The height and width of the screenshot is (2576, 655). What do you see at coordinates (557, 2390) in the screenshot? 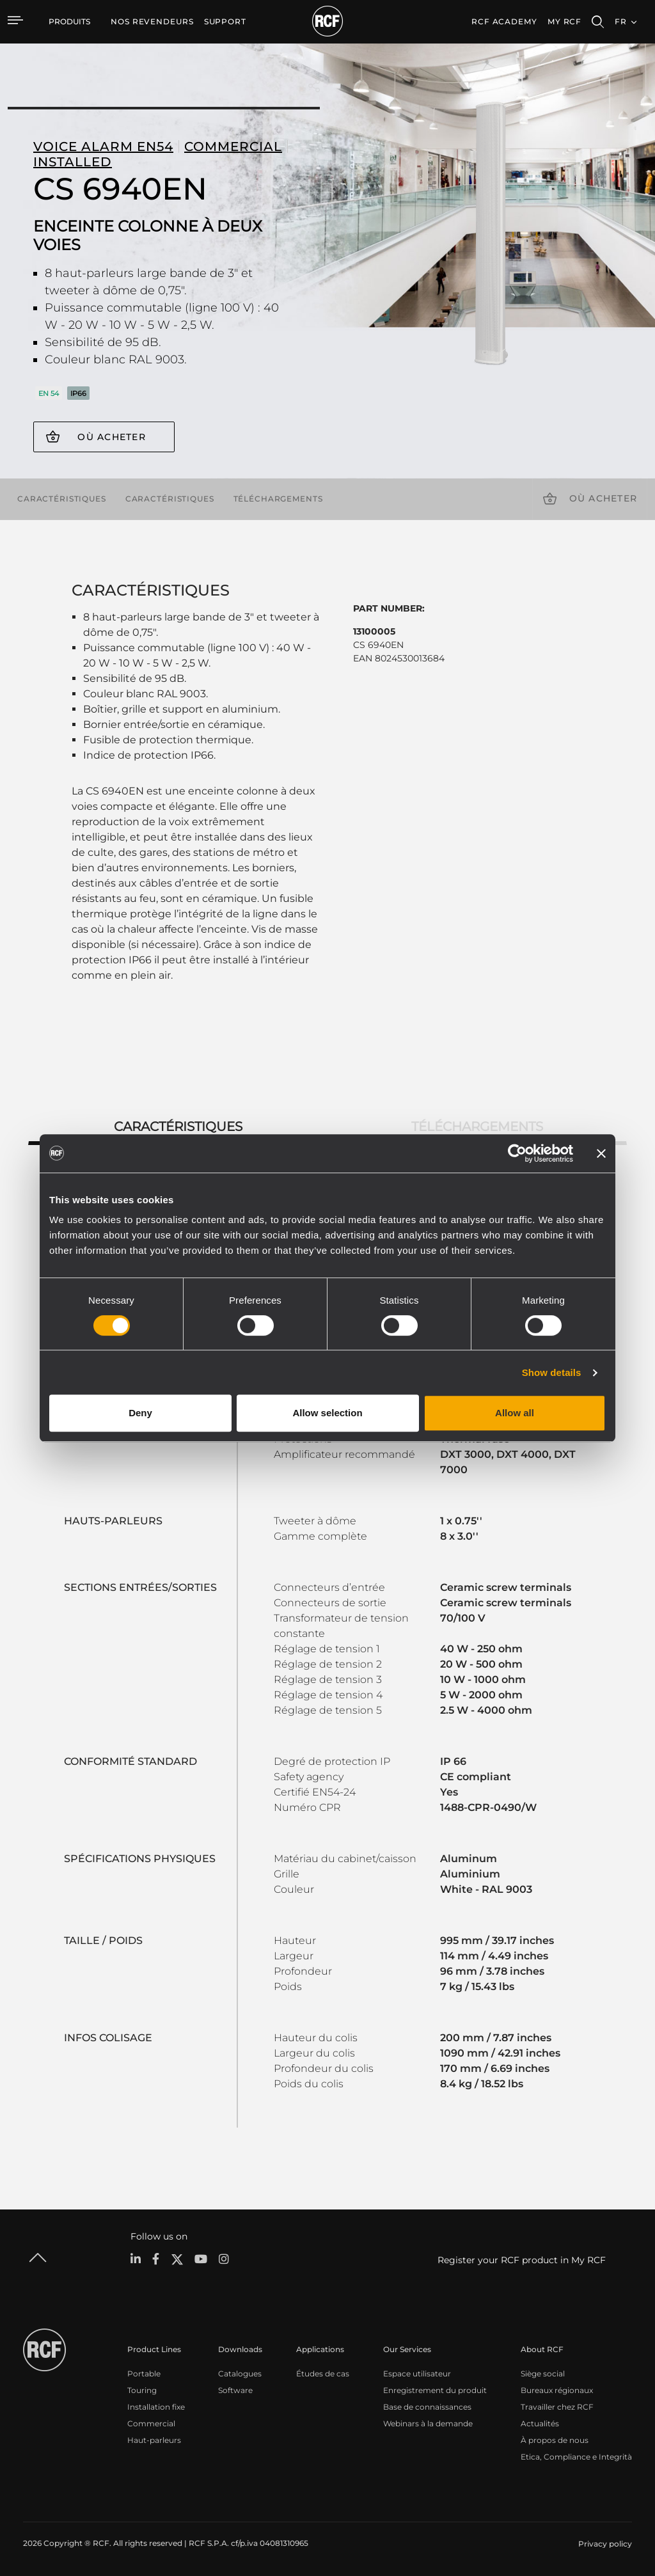
I see `Bureaux régionaux` at bounding box center [557, 2390].